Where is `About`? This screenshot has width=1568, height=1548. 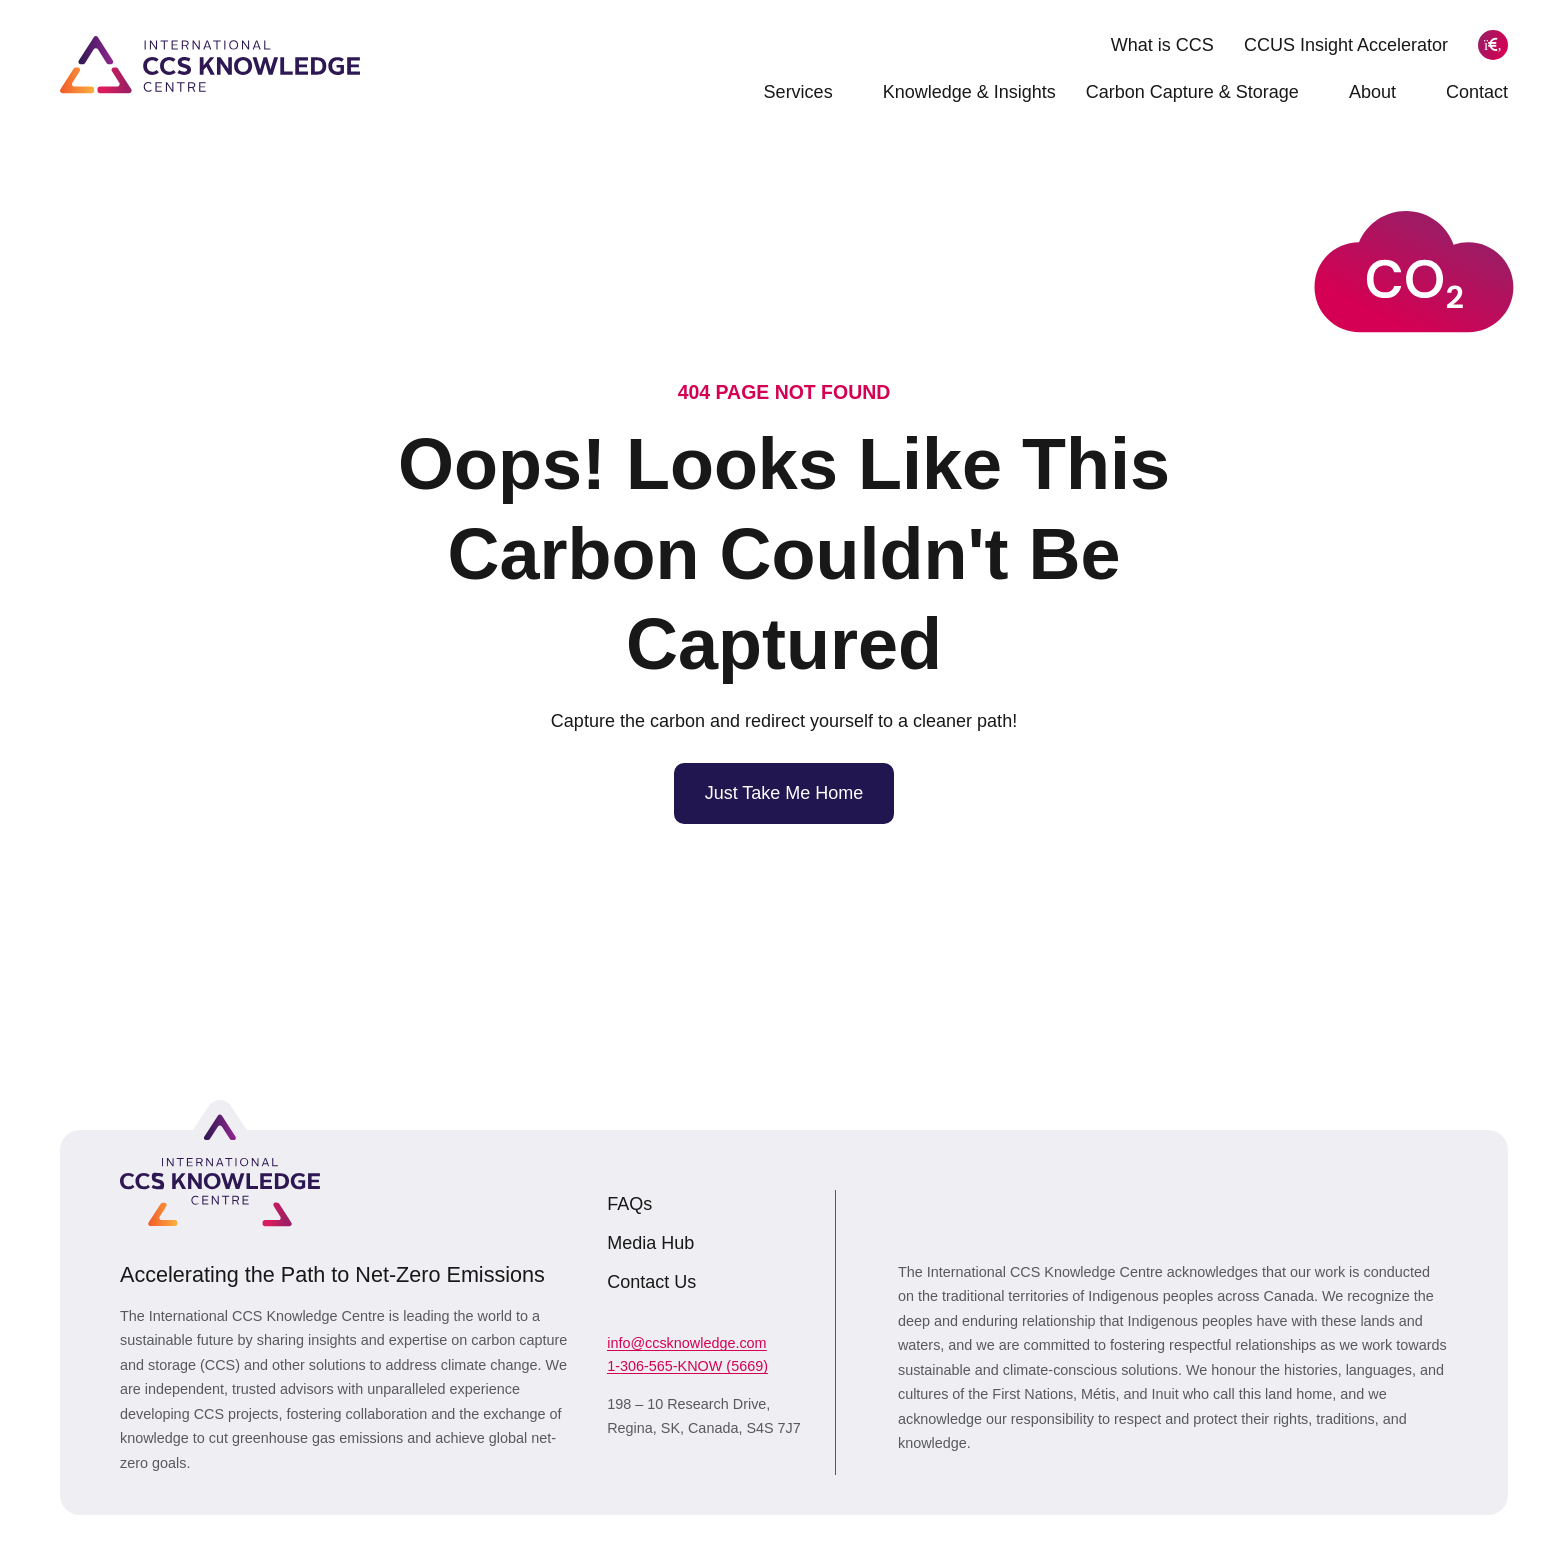 About is located at coordinates (1382, 92).